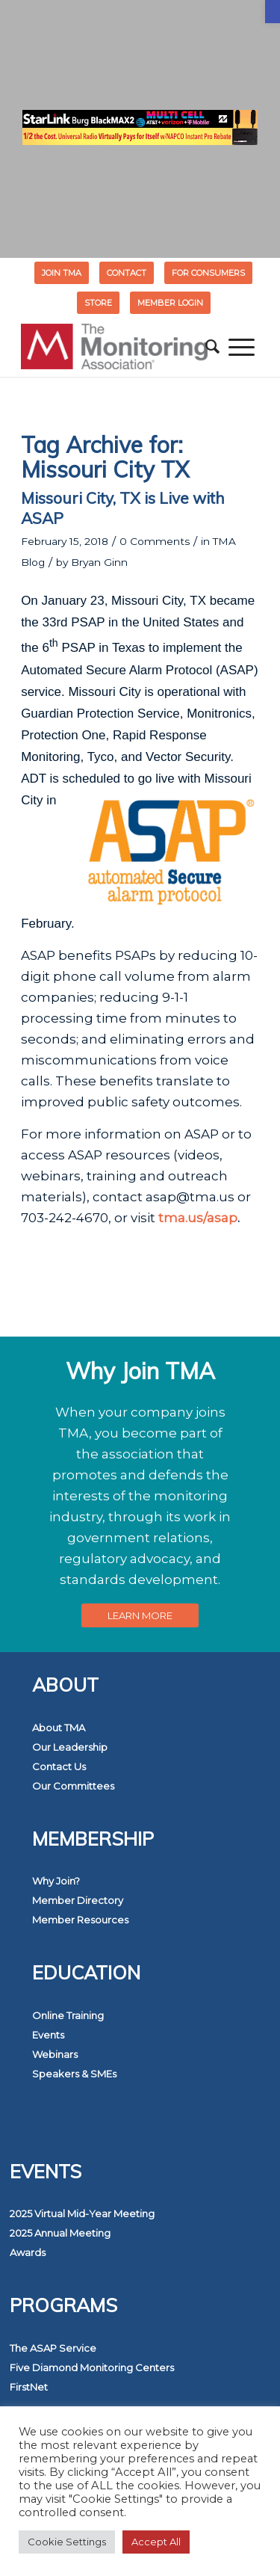 The image size is (280, 2576). Describe the element at coordinates (61, 273) in the screenshot. I see `Join TMA` at that location.